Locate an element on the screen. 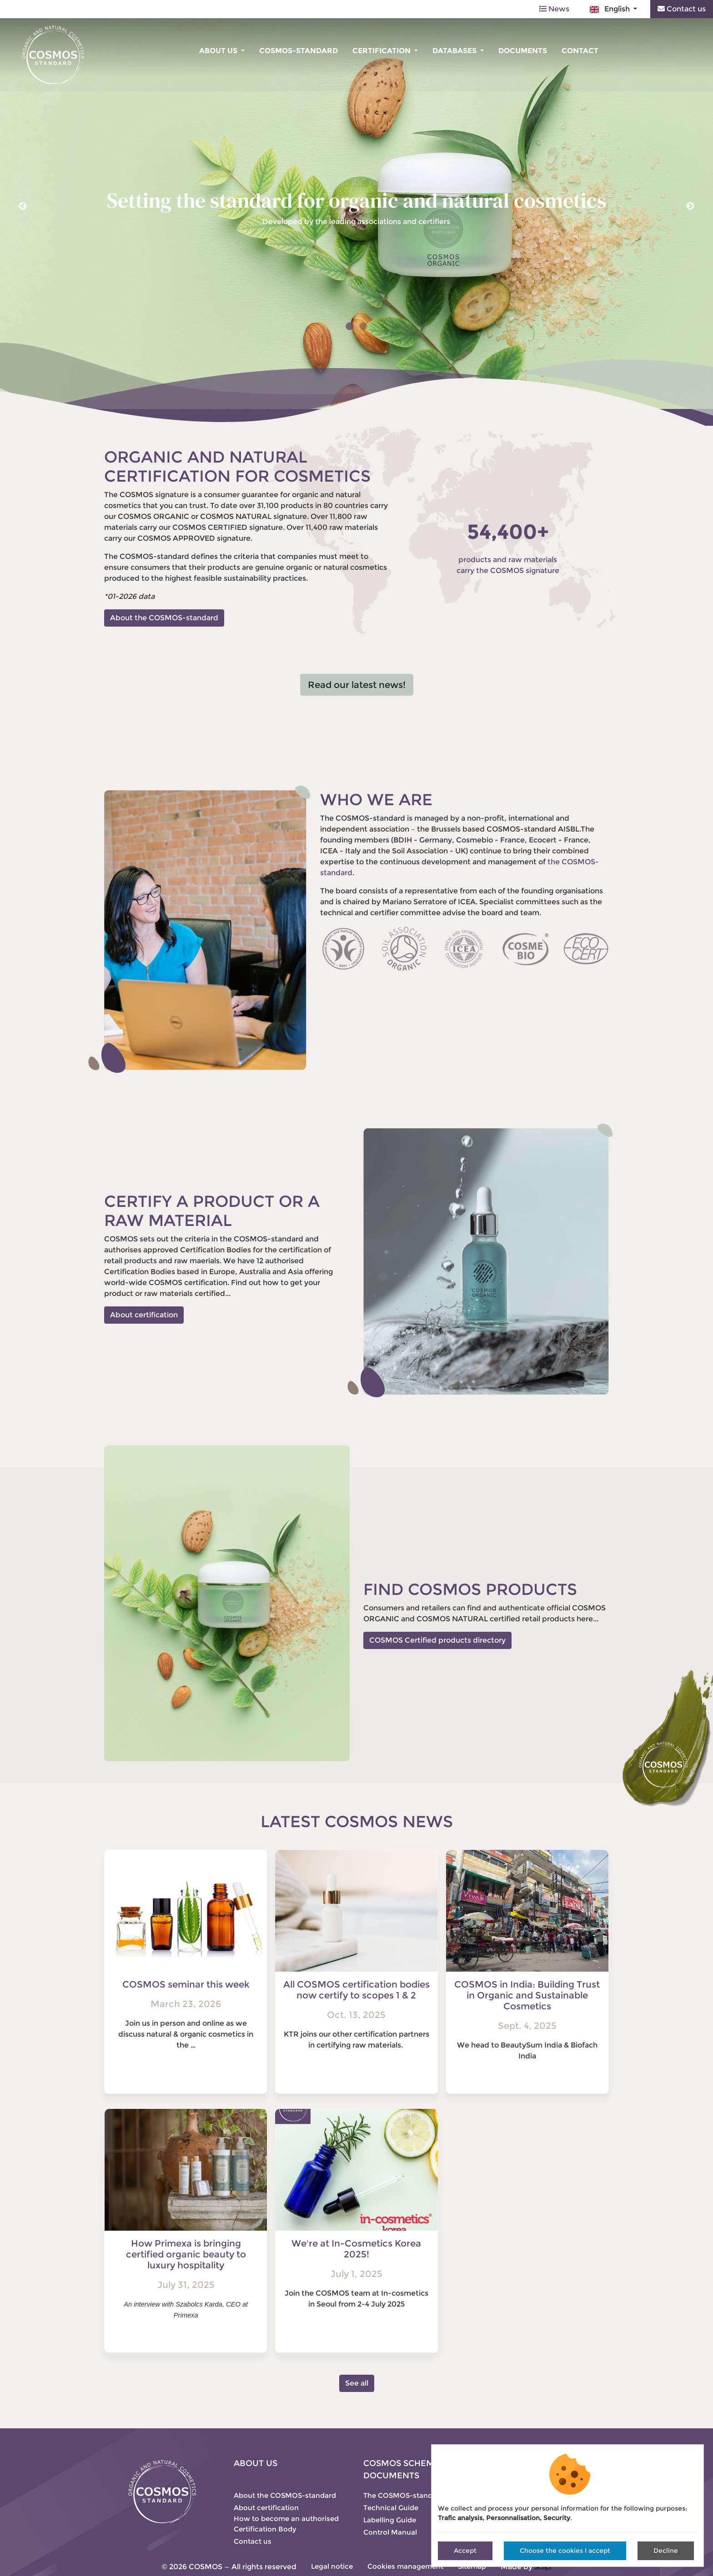  Decline is located at coordinates (665, 2550).